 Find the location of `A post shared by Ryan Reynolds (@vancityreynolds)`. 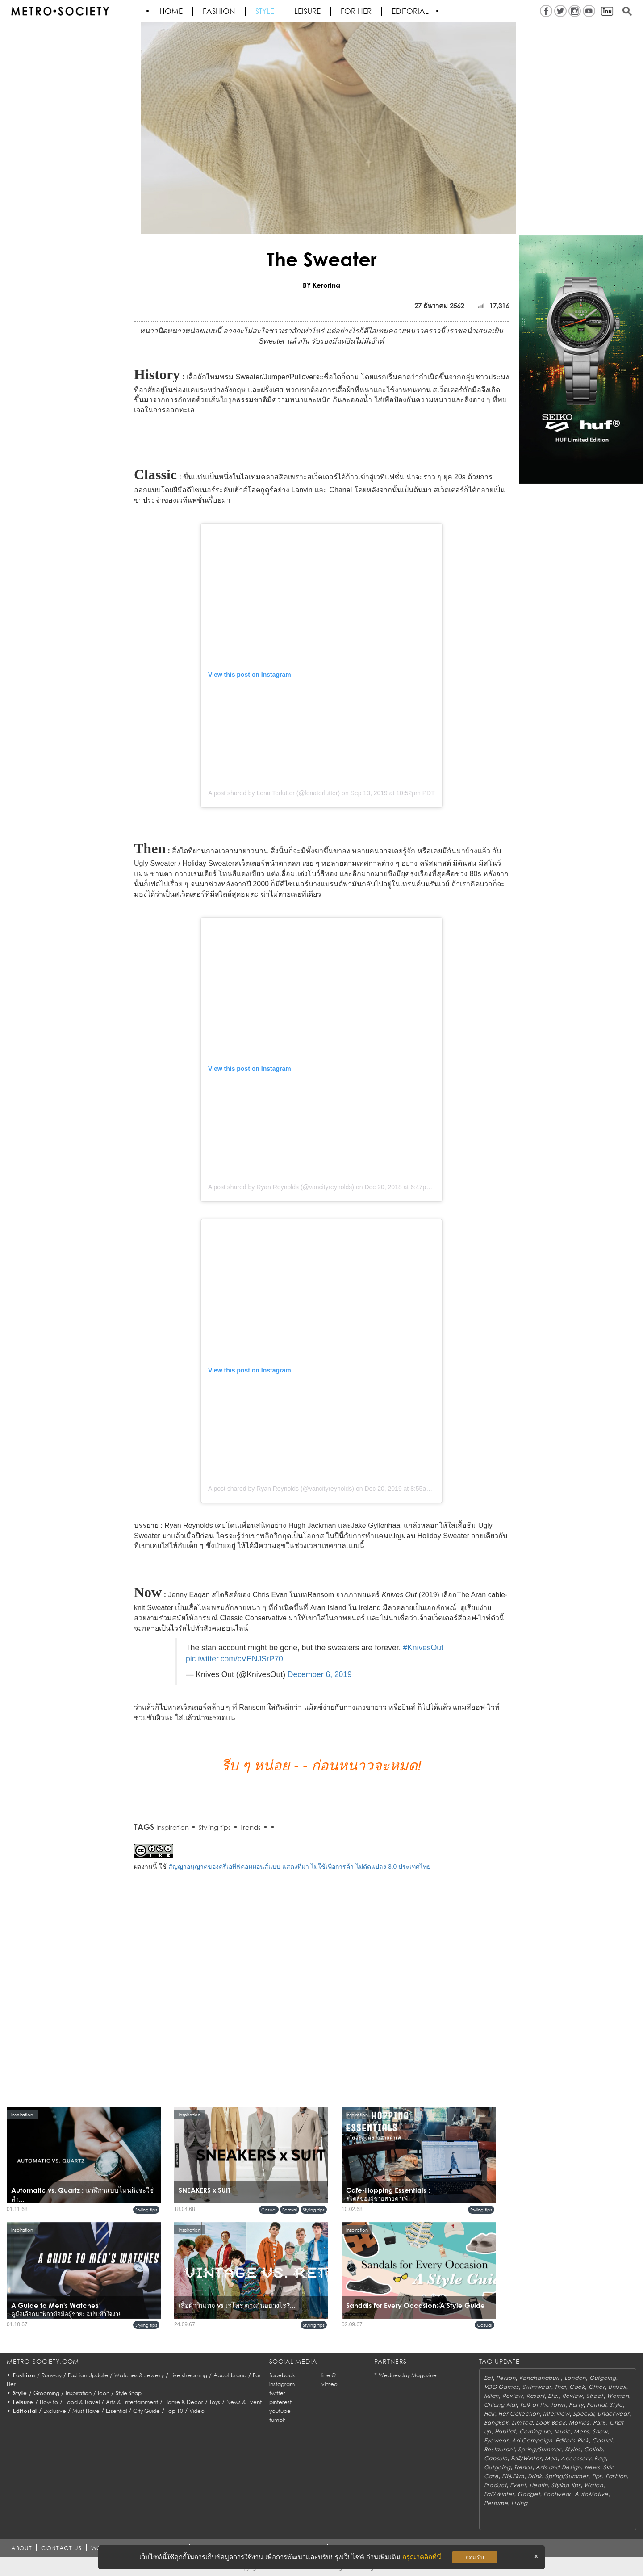

A post shared by Ryan Reynolds (@vancityreynolds) is located at coordinates (281, 1187).